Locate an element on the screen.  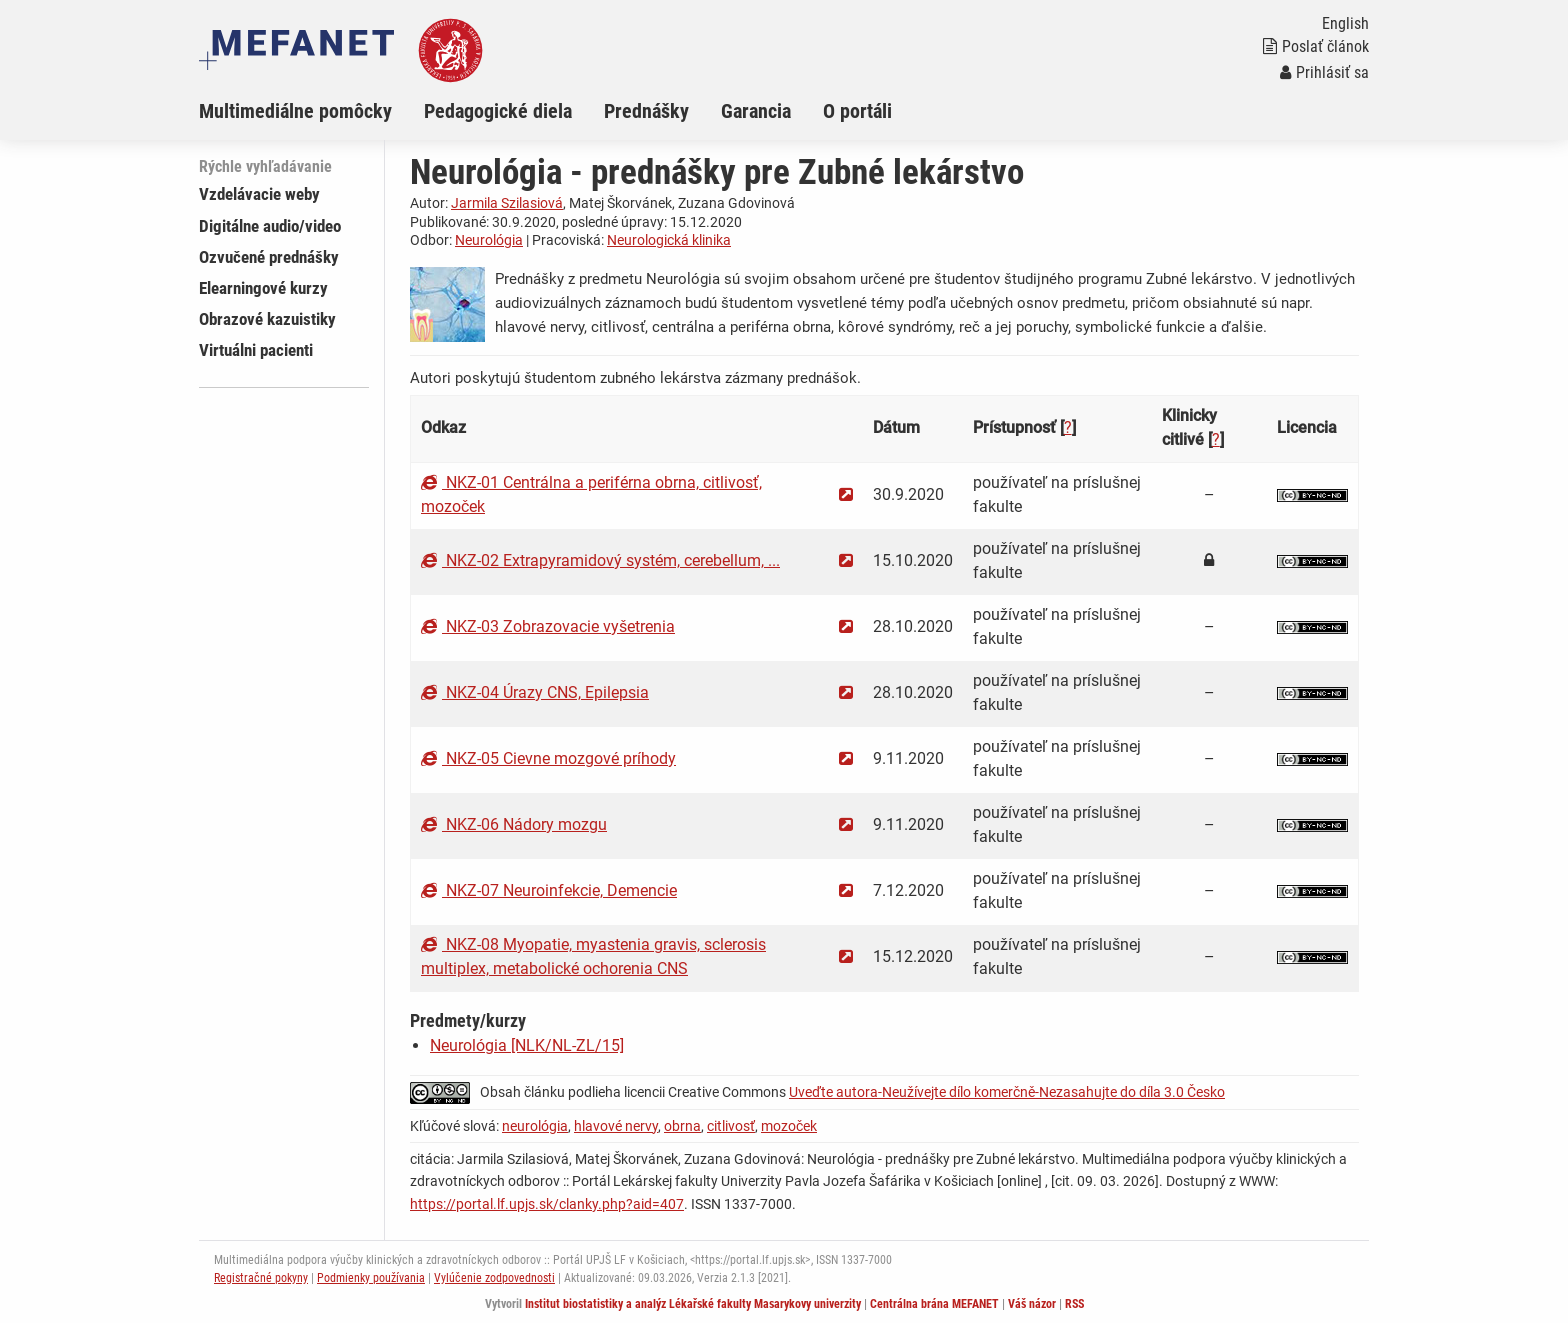
https://portal.lf.upjs.sk/clanky.php?aid=407 is located at coordinates (547, 1204).